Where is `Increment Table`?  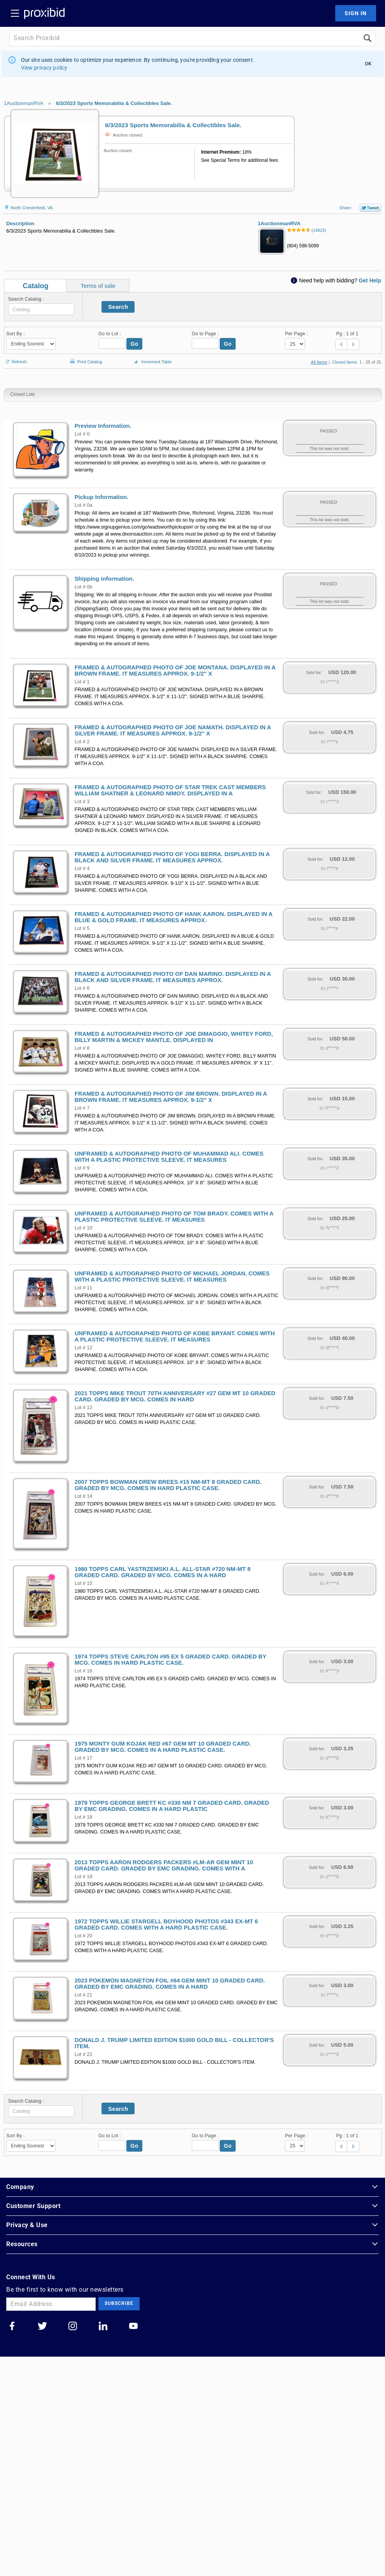 Increment Table is located at coordinates (152, 362).